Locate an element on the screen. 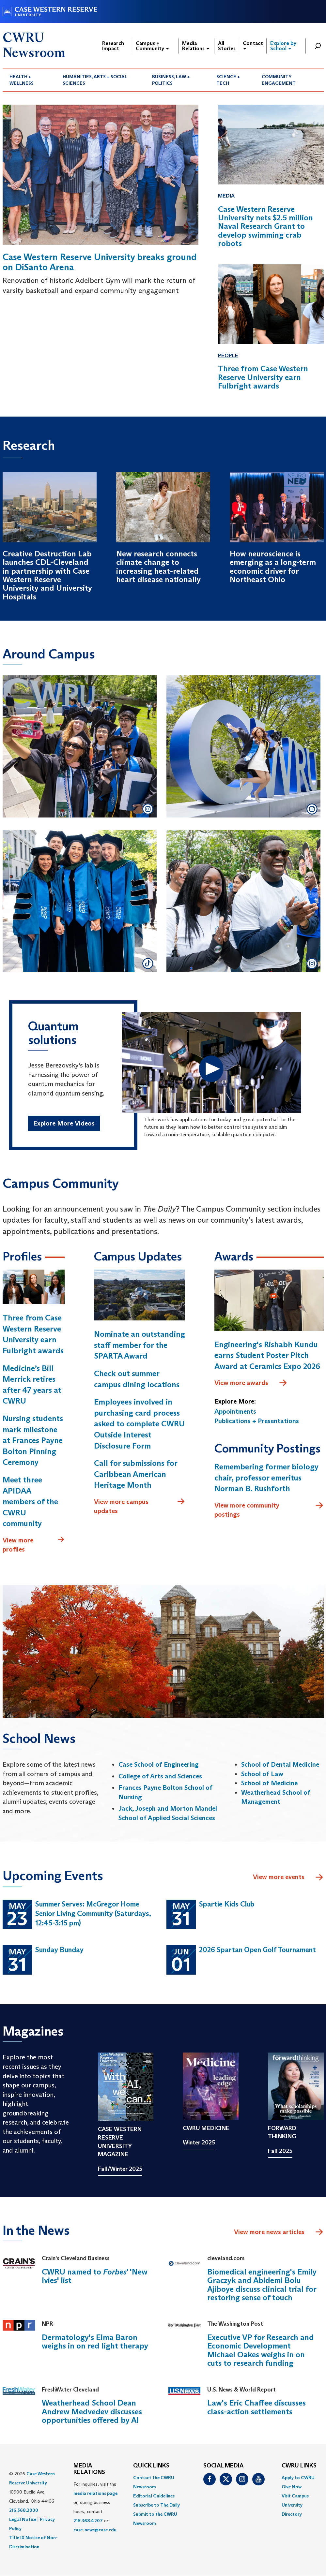 The height and width of the screenshot is (2576, 326). Engineering's Rishabh Kundu earns Student Poster Pitch Award at Ceramics Expo 2026 is located at coordinates (267, 1355).